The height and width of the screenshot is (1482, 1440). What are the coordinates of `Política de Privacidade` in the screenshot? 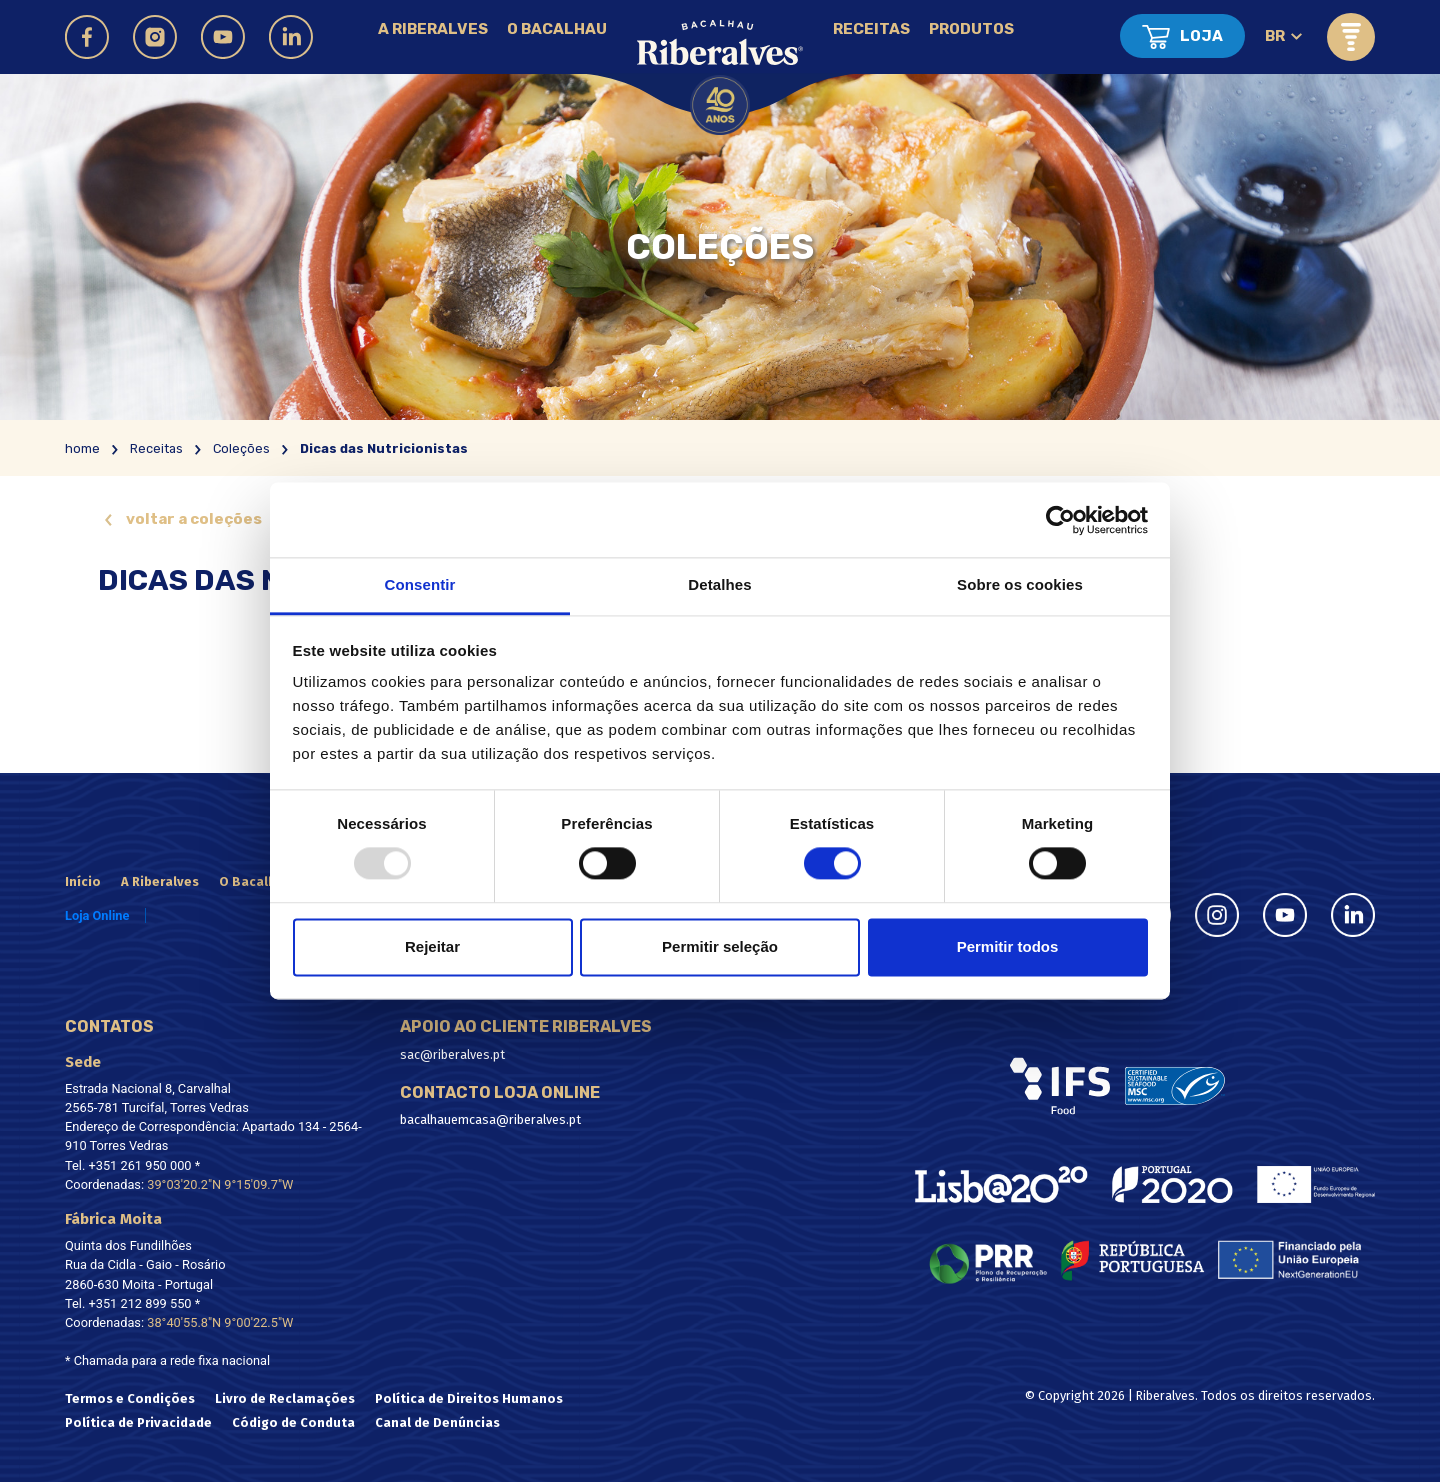 It's located at (138, 1422).